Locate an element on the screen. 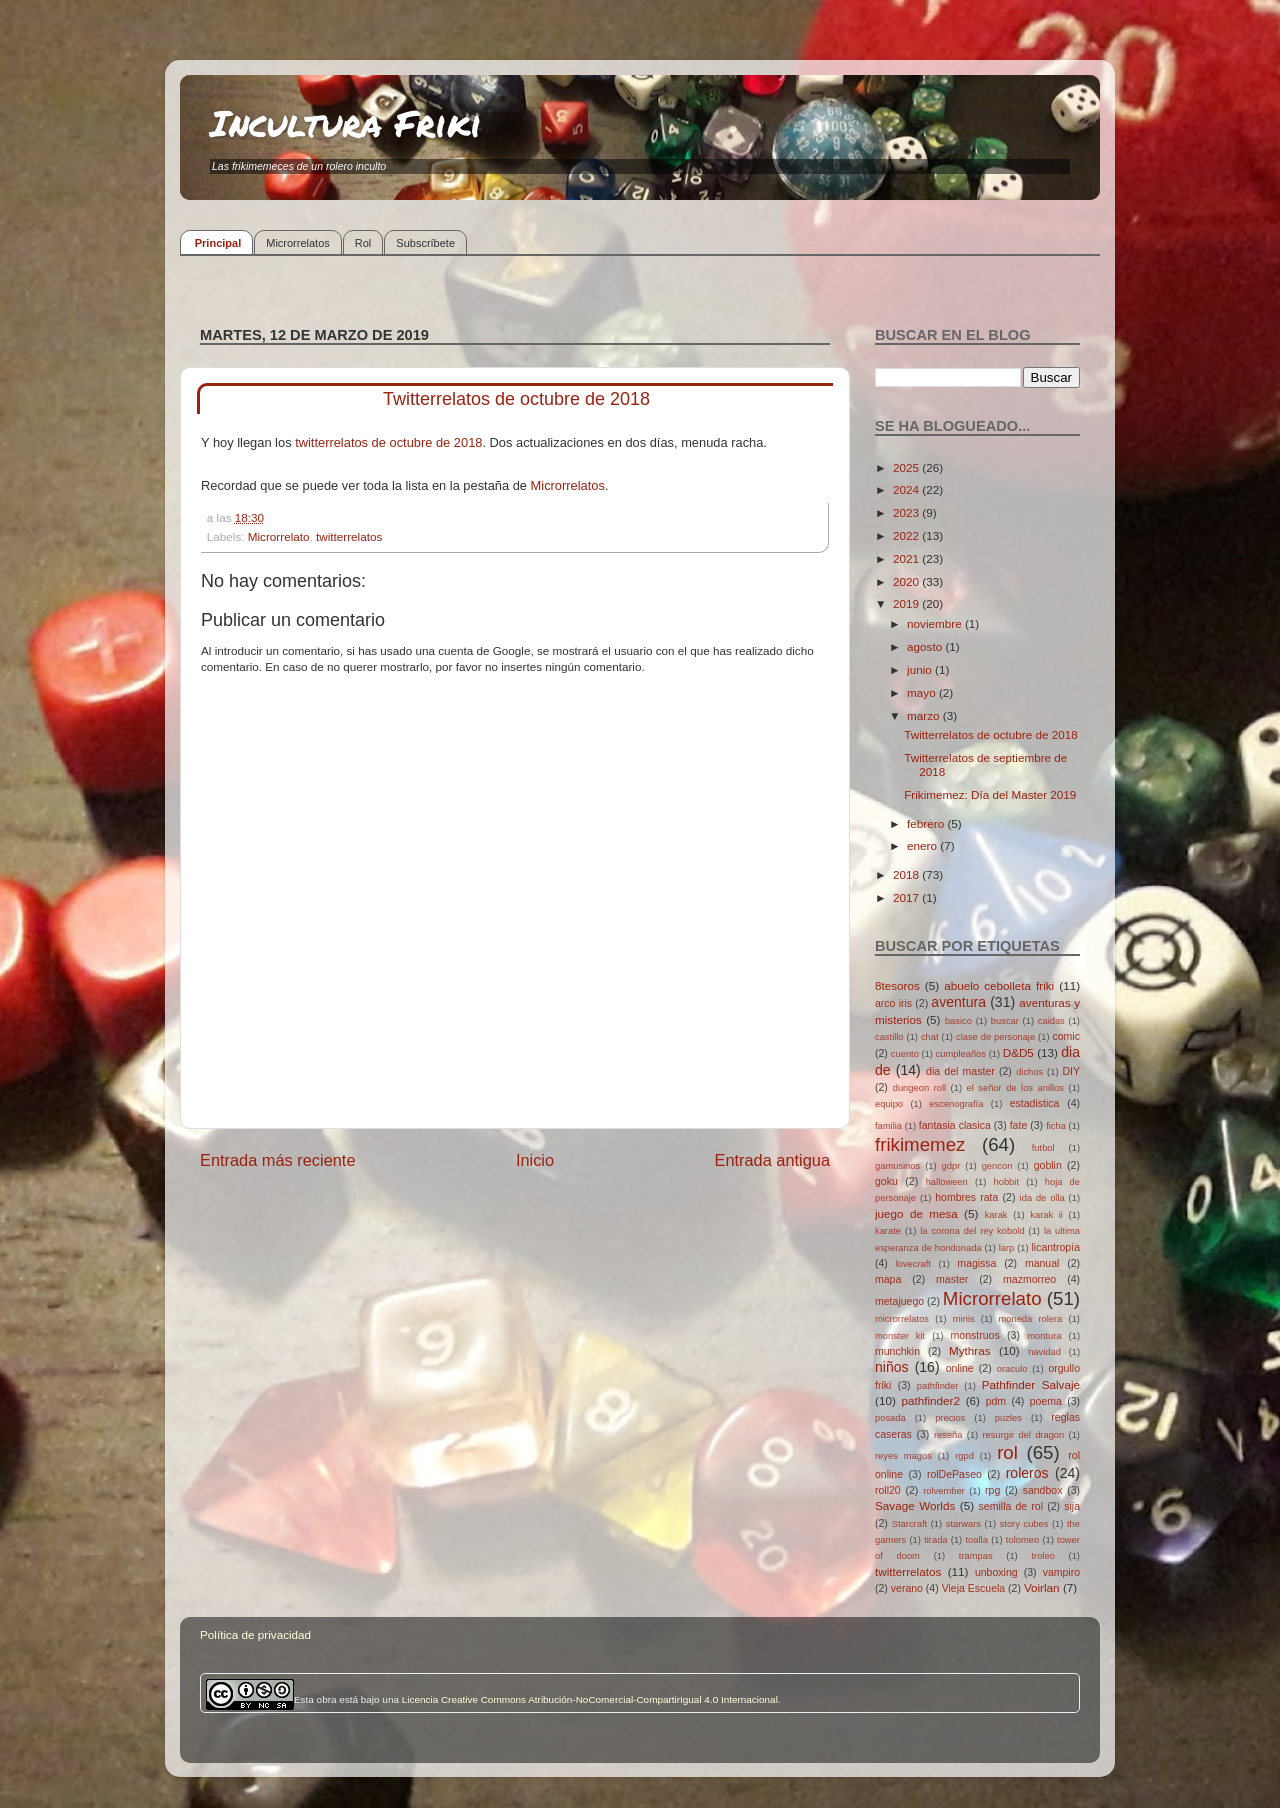 This screenshot has height=1808, width=1280. licantropía is located at coordinates (1055, 1247).